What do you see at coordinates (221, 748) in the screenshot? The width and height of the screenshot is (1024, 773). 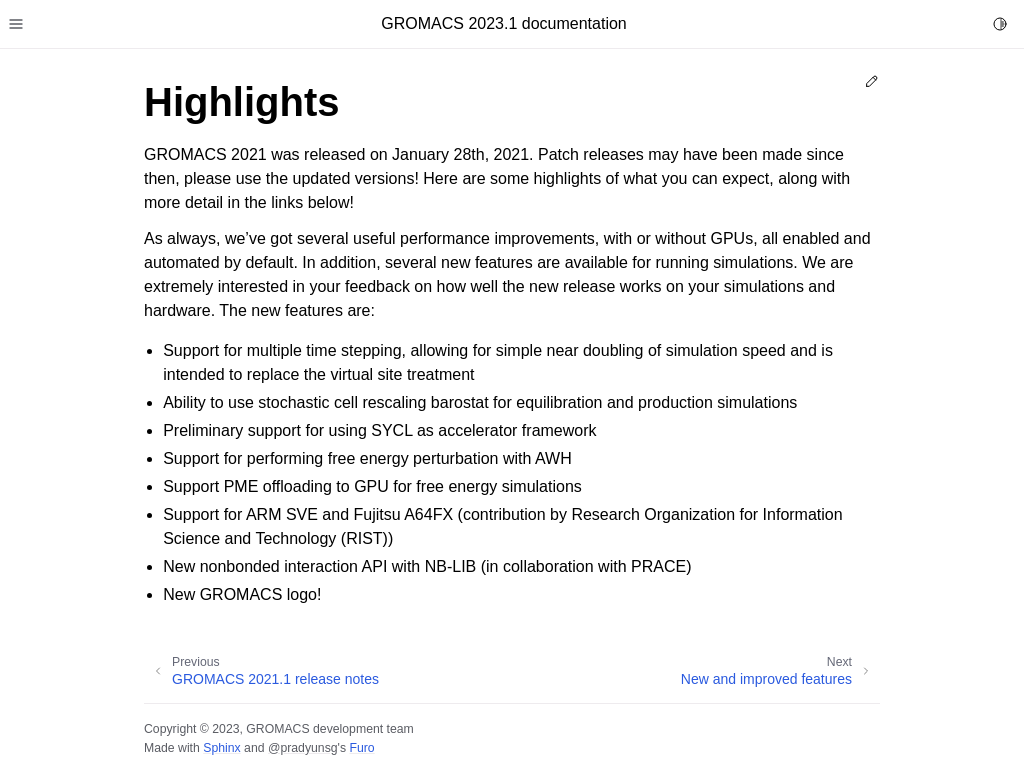 I see `Sphinx` at bounding box center [221, 748].